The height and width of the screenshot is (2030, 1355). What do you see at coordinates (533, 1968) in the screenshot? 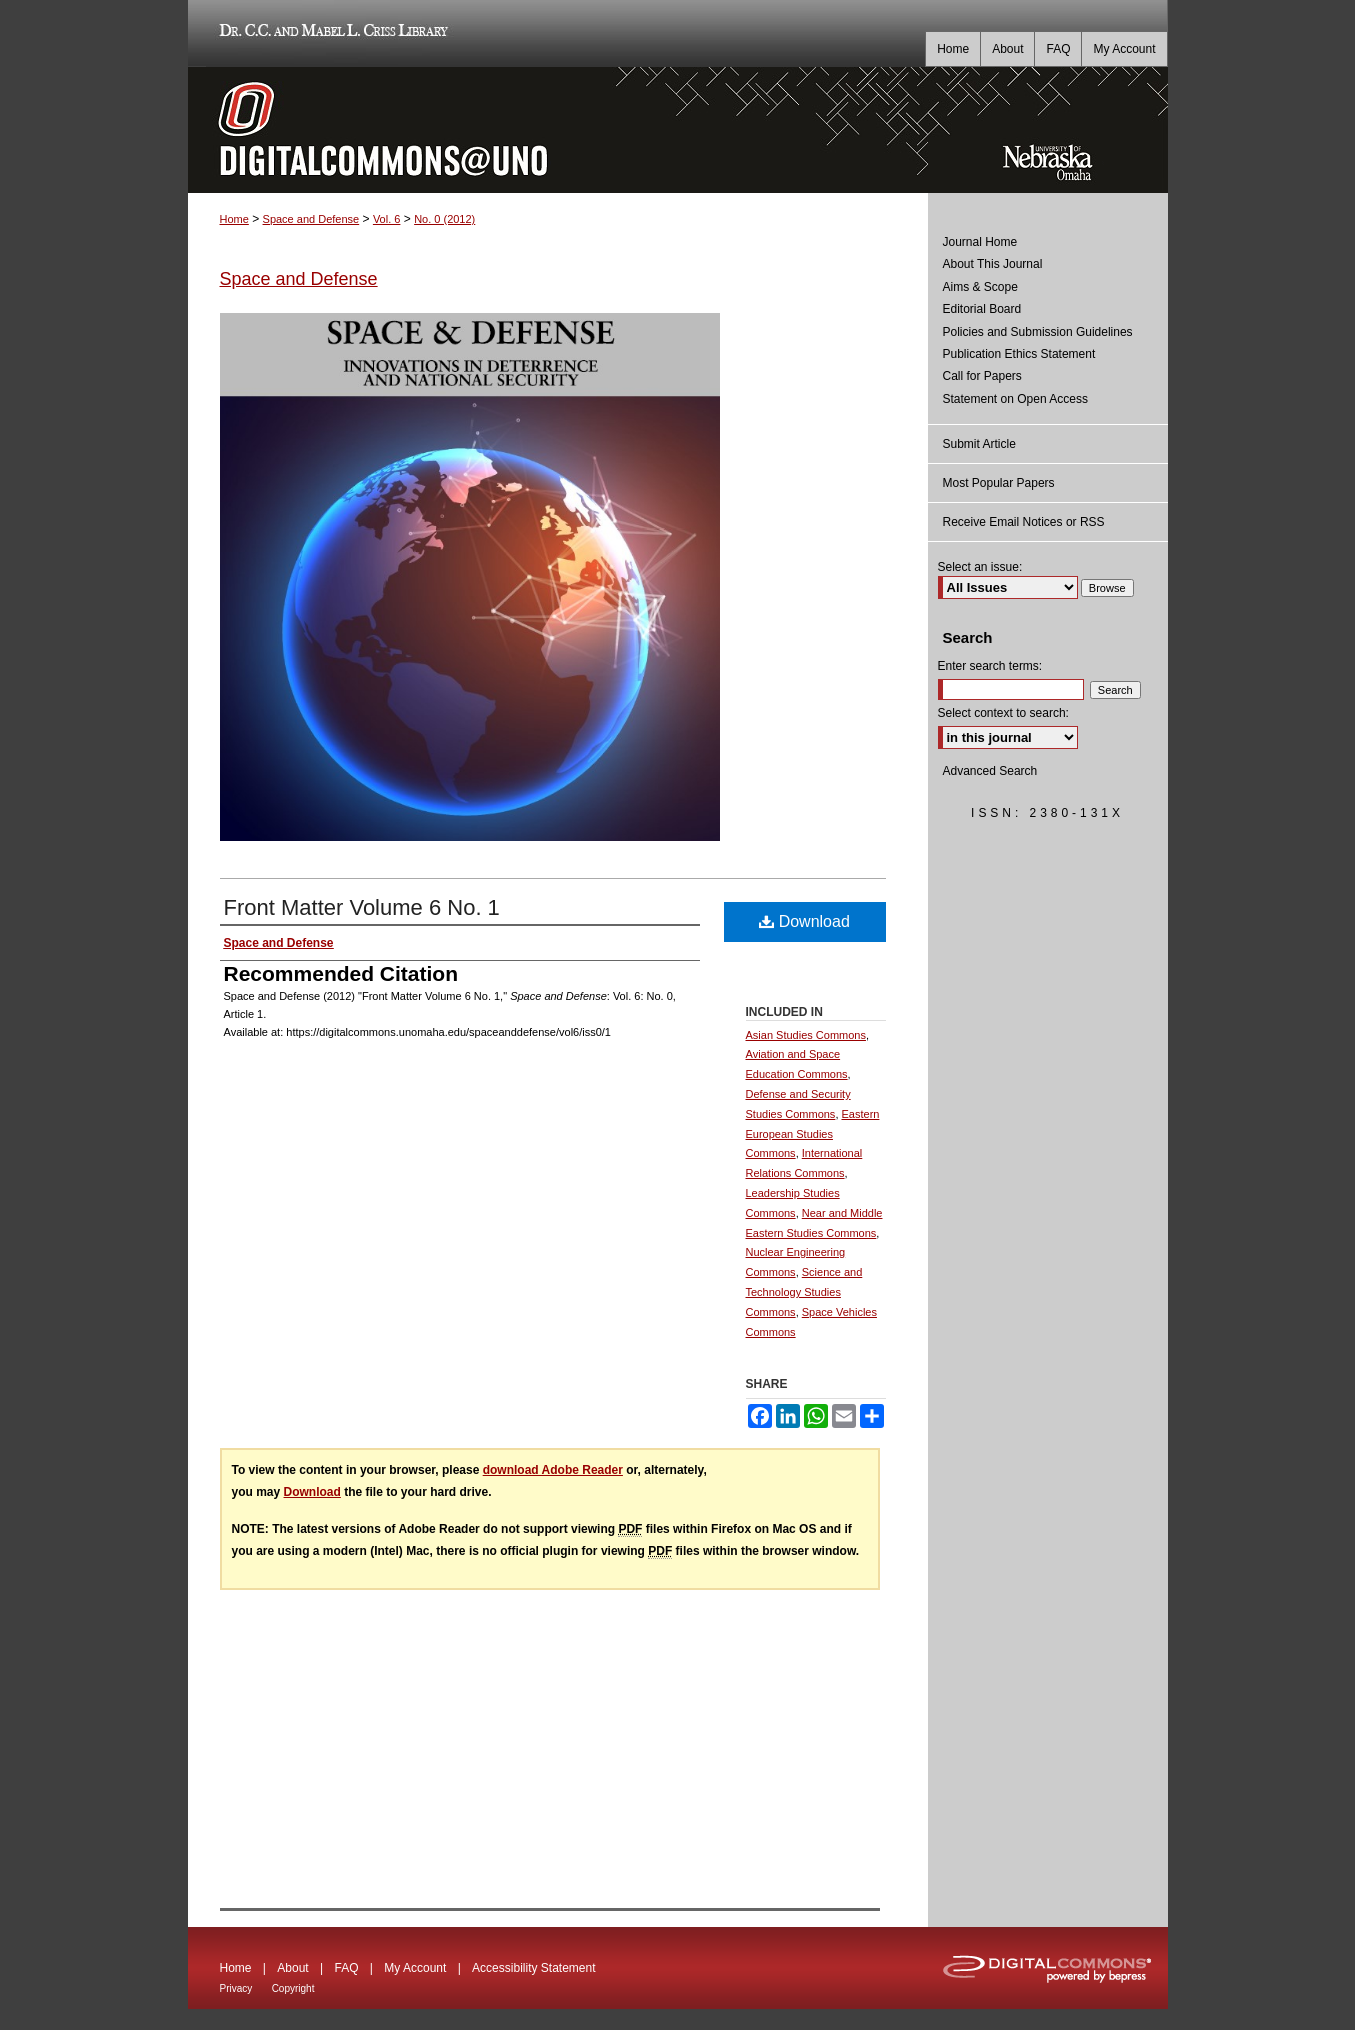
I see `Accessibility Statement` at bounding box center [533, 1968].